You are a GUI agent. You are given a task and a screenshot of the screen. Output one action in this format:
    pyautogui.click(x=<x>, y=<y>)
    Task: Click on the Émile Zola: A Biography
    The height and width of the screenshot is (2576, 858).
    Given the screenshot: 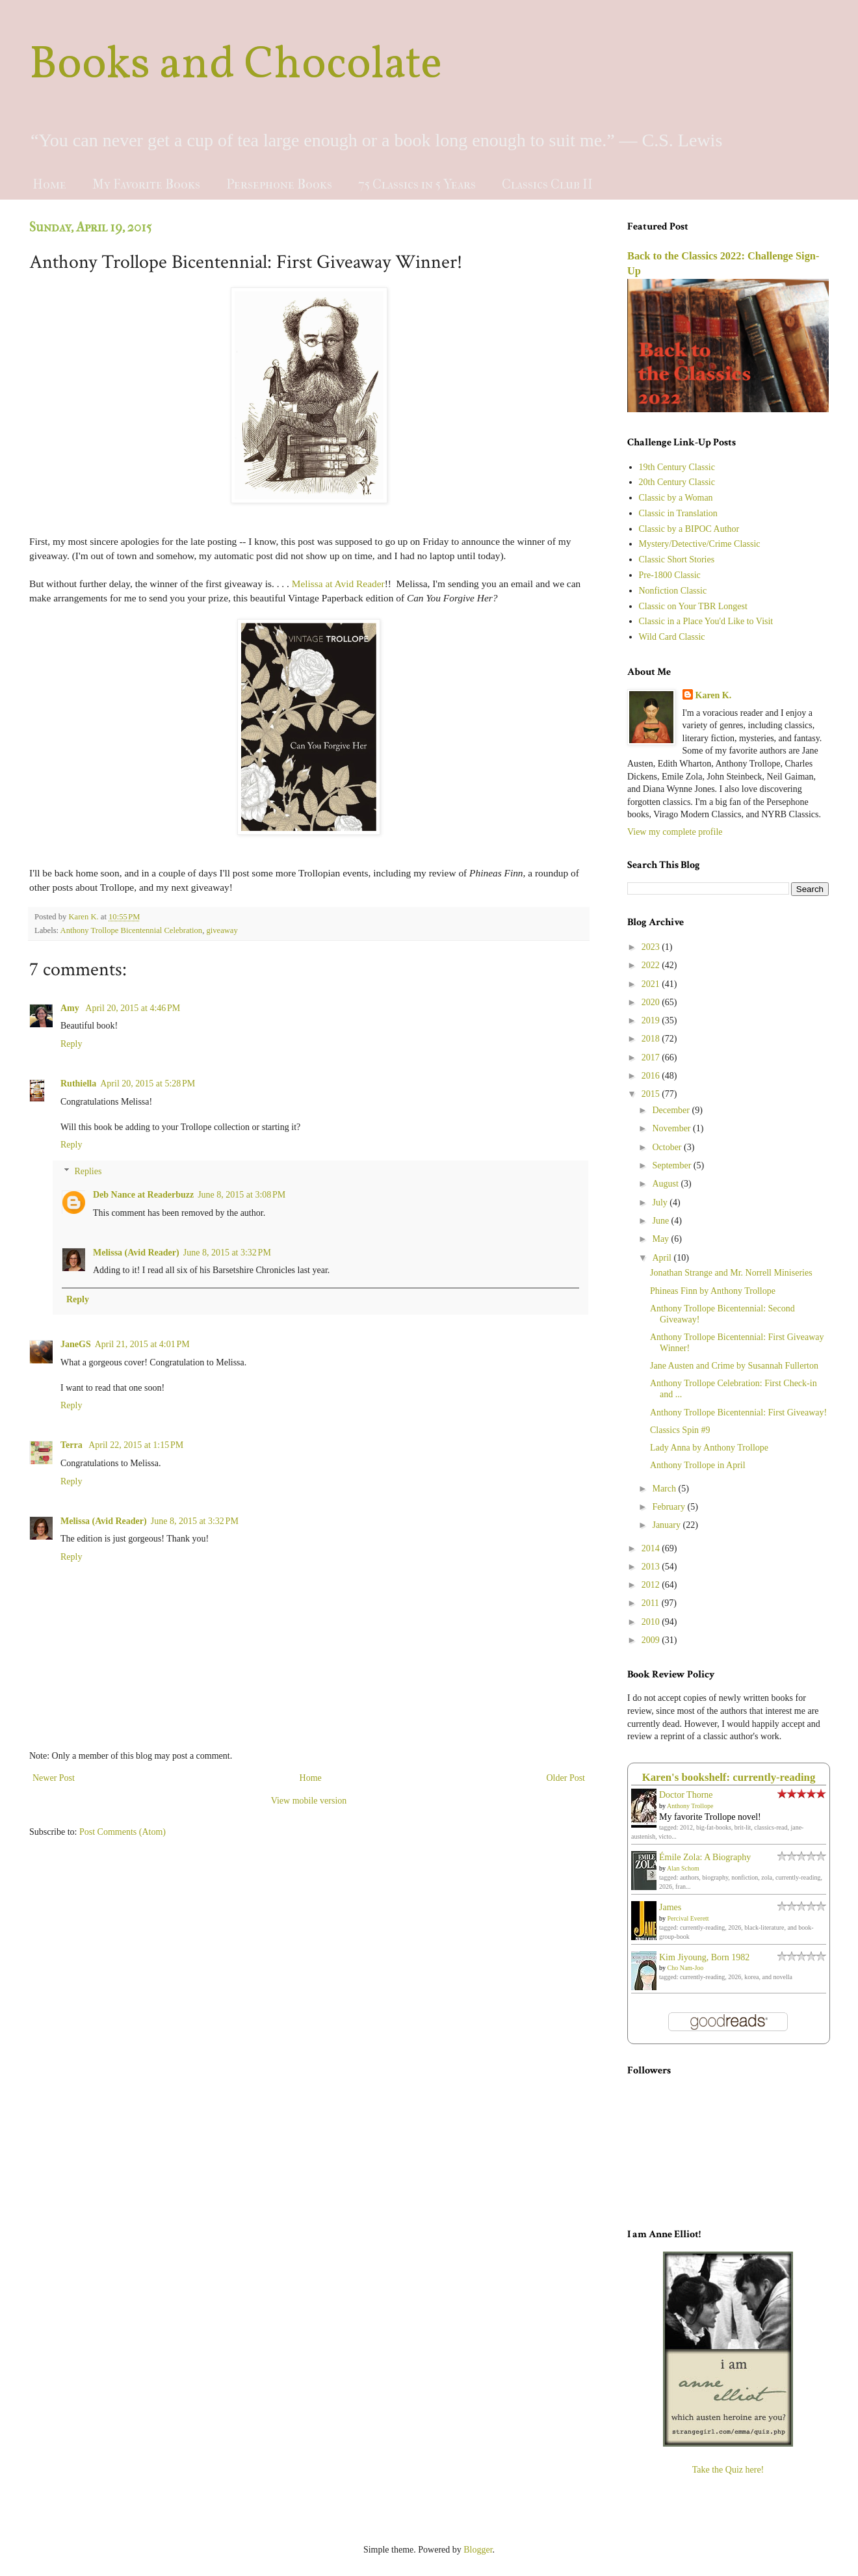 What is the action you would take?
    pyautogui.click(x=705, y=1857)
    